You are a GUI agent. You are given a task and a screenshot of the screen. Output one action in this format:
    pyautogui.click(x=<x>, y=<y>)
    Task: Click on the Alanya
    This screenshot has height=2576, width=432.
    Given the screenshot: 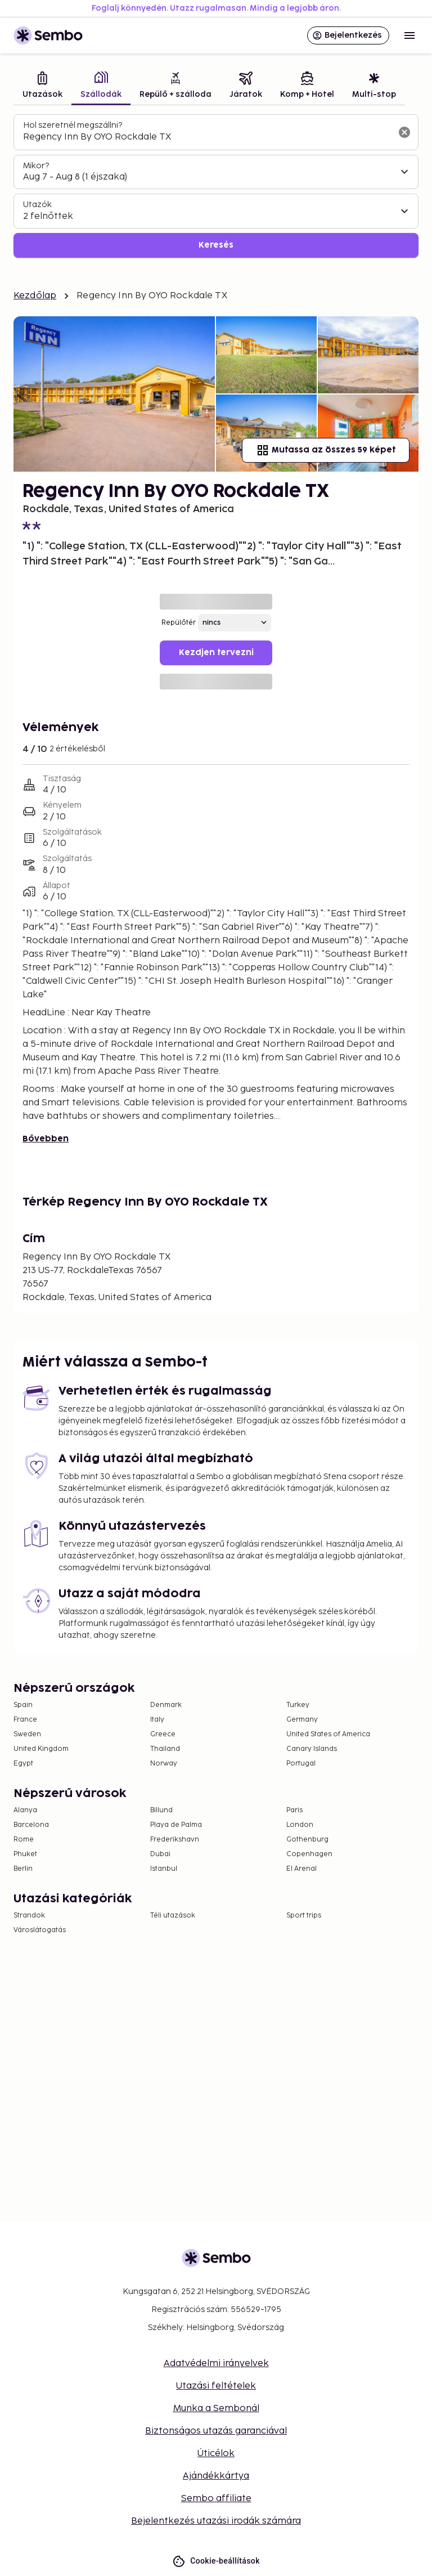 What is the action you would take?
    pyautogui.click(x=25, y=1810)
    